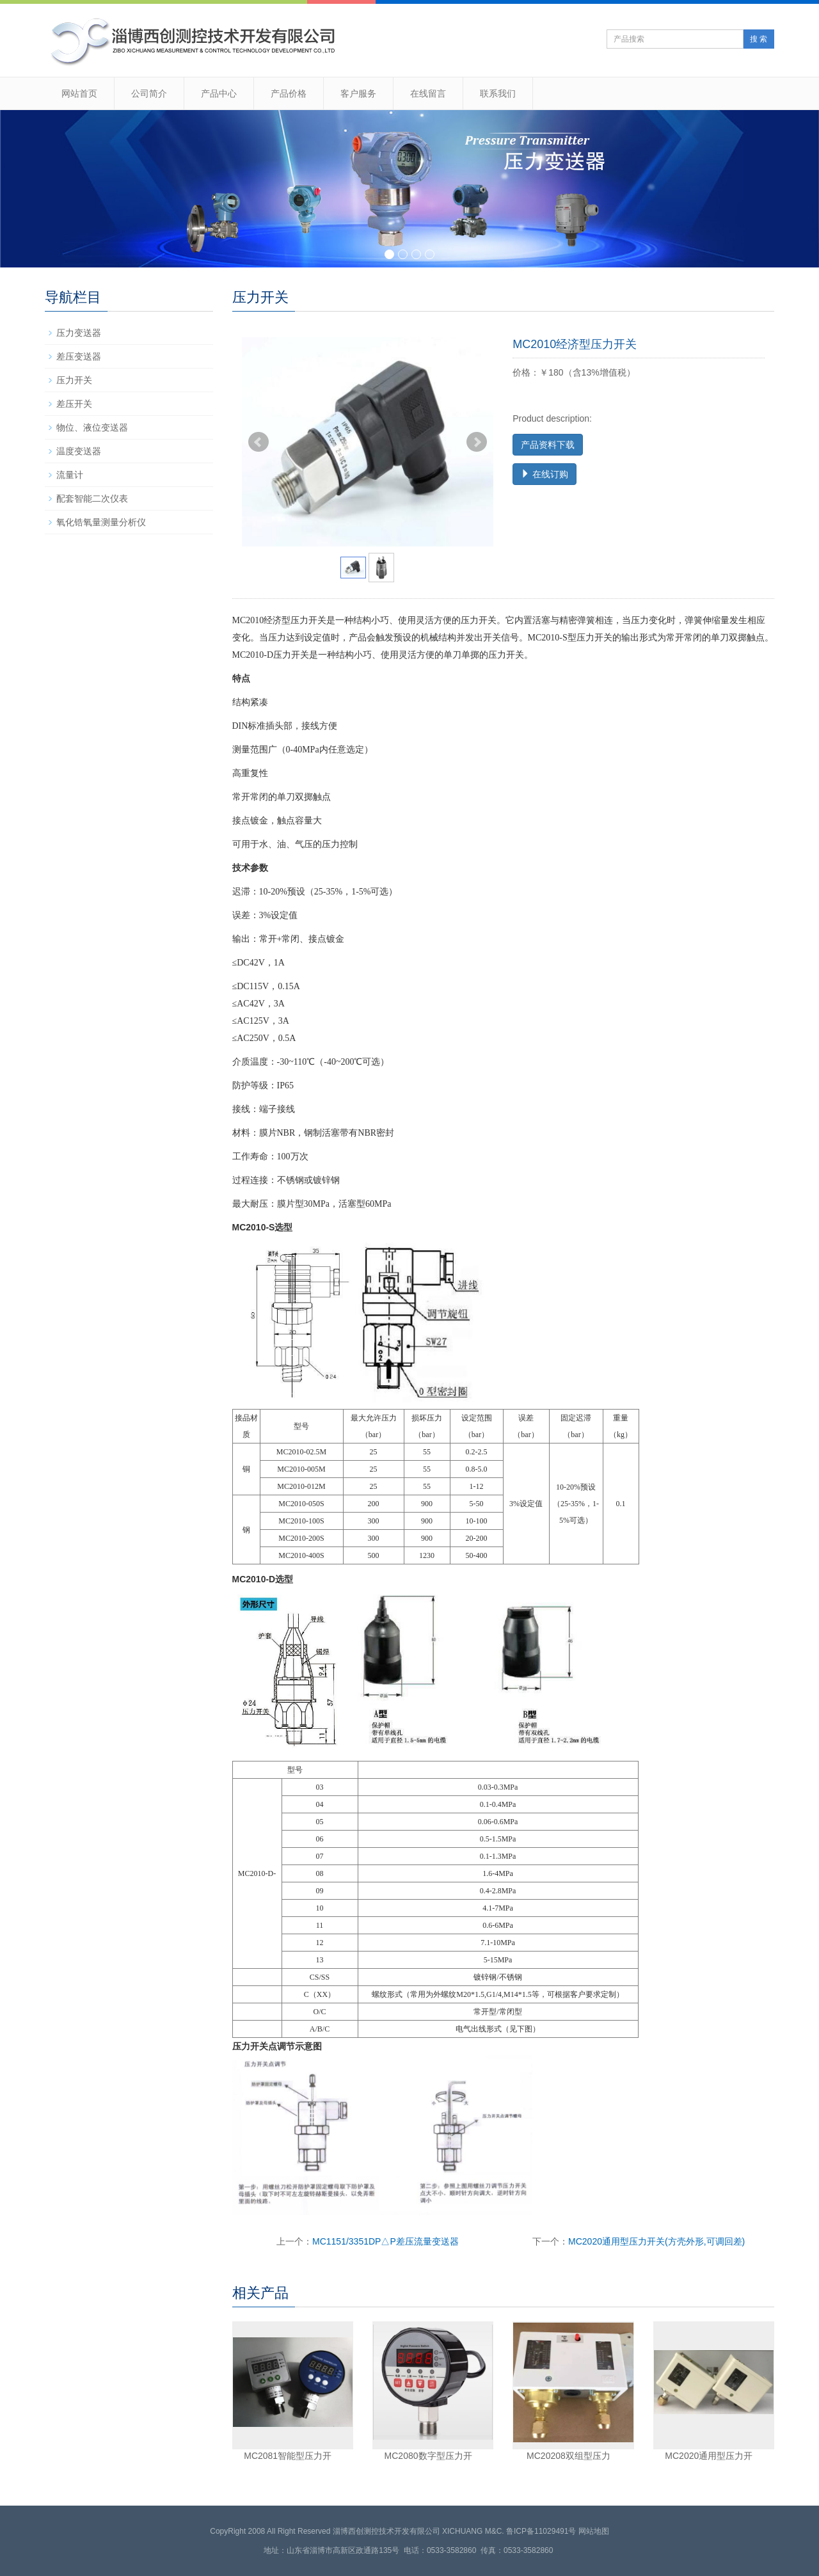 The image size is (819, 2576). What do you see at coordinates (287, 2456) in the screenshot?
I see `MC2081智能型压力开` at bounding box center [287, 2456].